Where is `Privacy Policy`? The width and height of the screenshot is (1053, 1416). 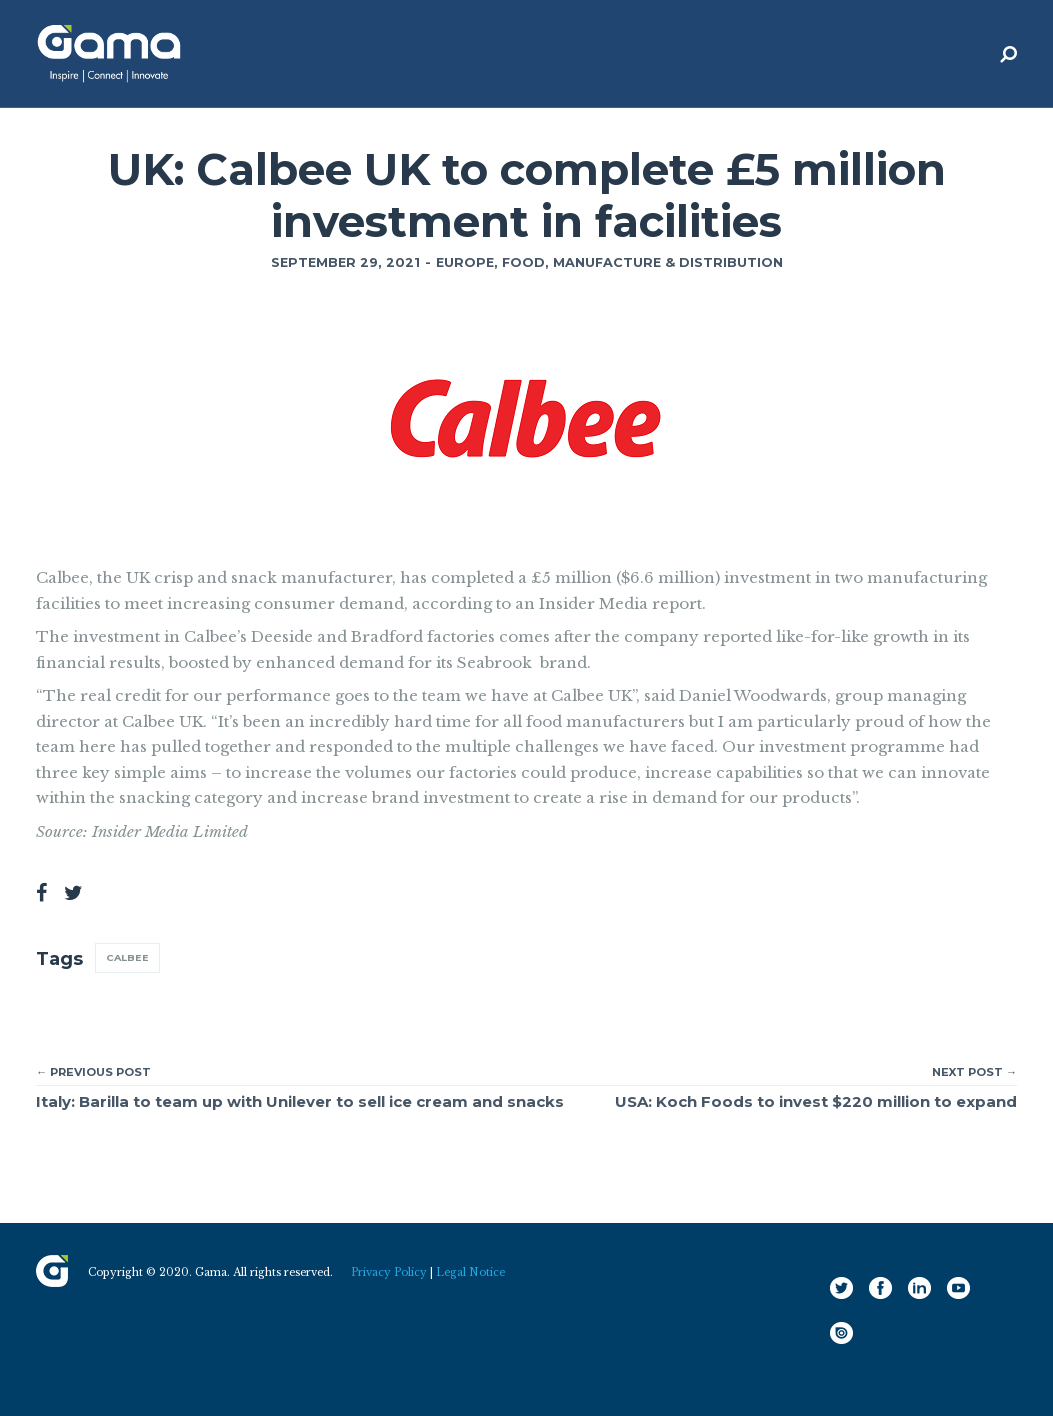
Privacy Policy is located at coordinates (389, 1272).